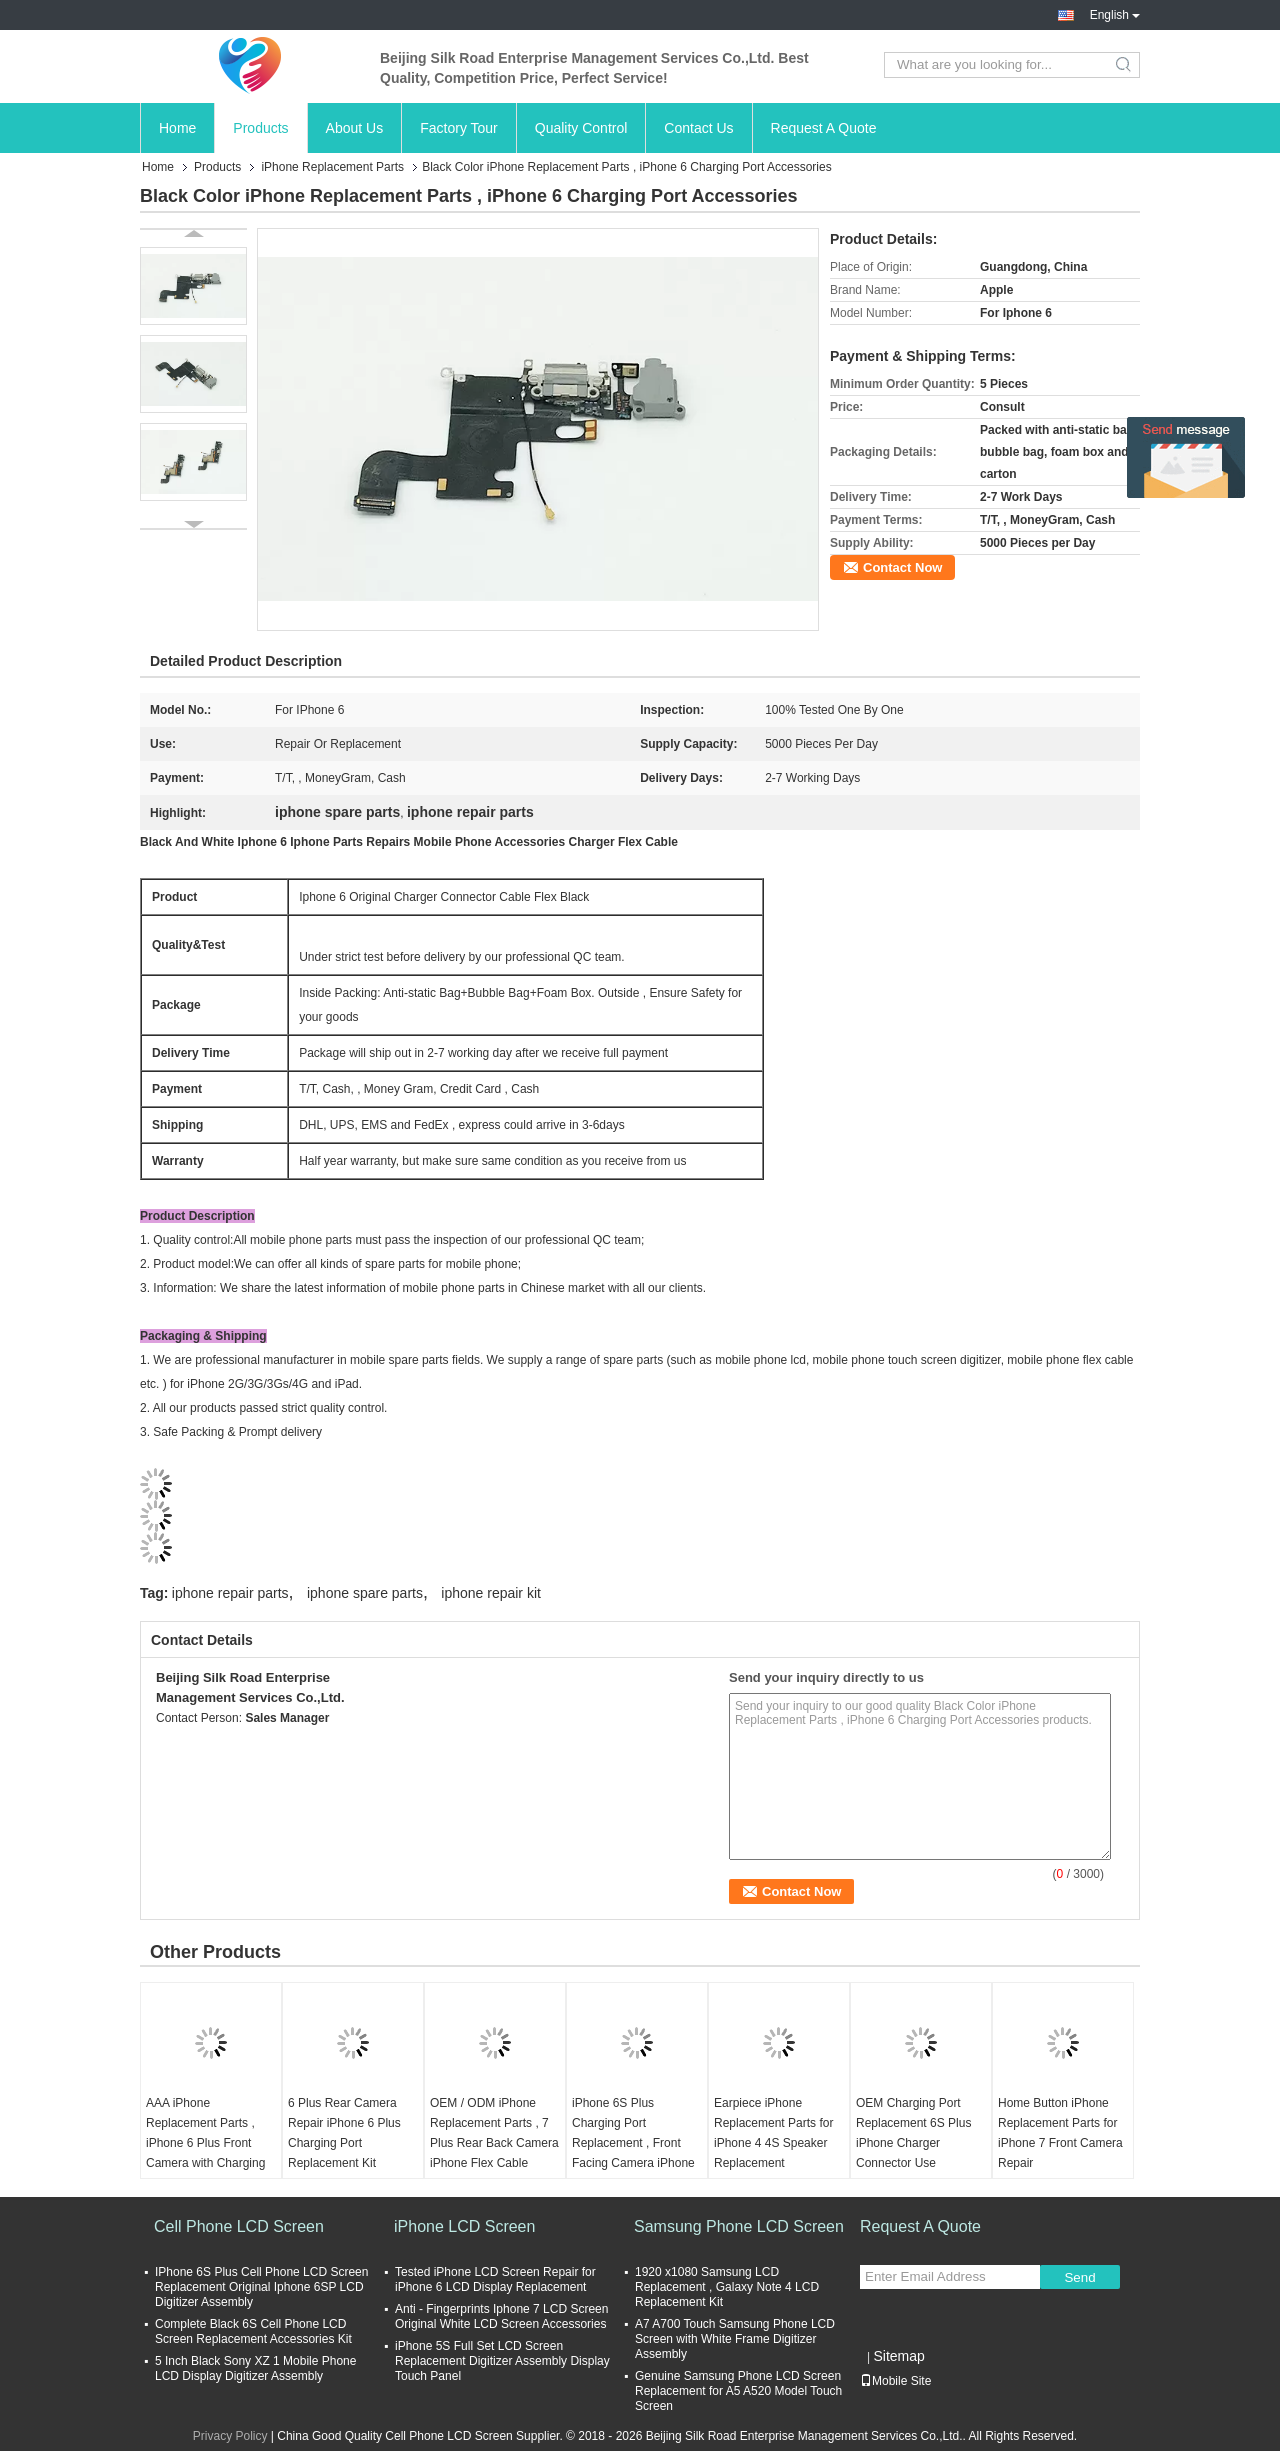  What do you see at coordinates (738, 2391) in the screenshot?
I see `Genuine Samsung Phone LCD Screen Replacement for A5 A520 Model Touch Screen` at bounding box center [738, 2391].